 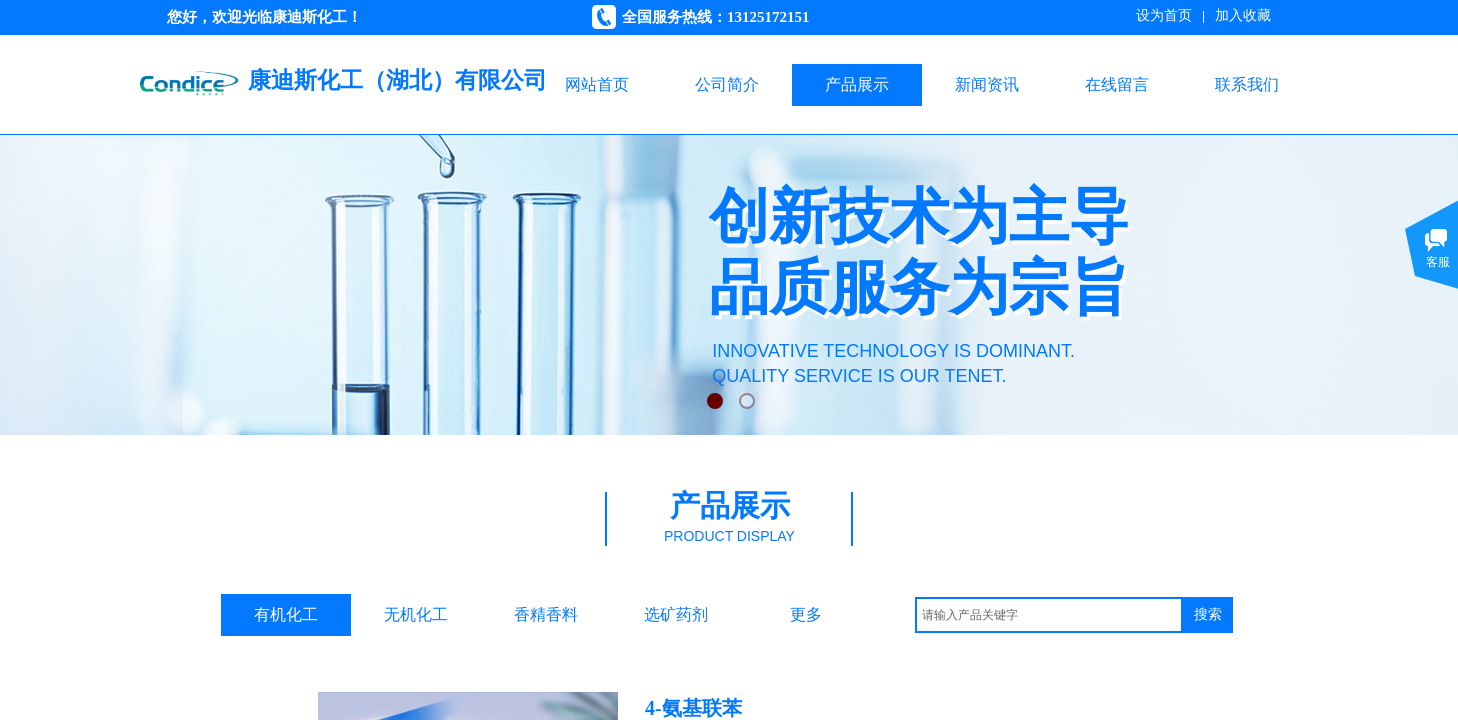 I want to click on 更多, so click(x=806, y=614).